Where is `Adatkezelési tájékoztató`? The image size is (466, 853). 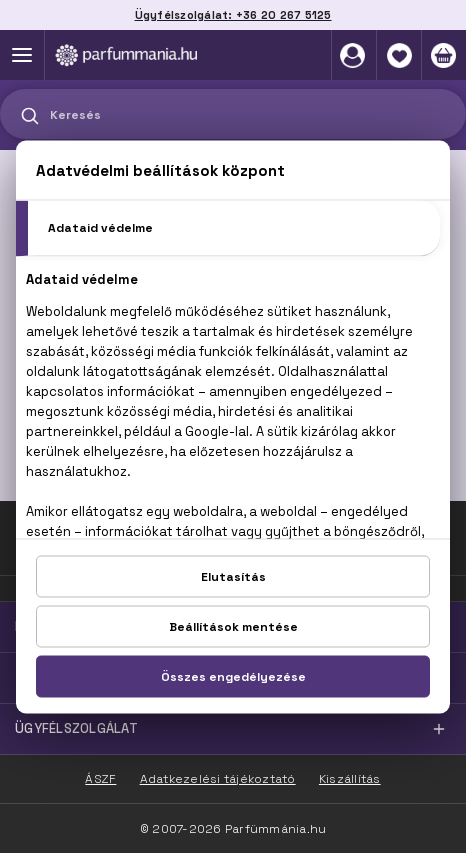
Adatkezelési tájékoztató is located at coordinates (218, 779).